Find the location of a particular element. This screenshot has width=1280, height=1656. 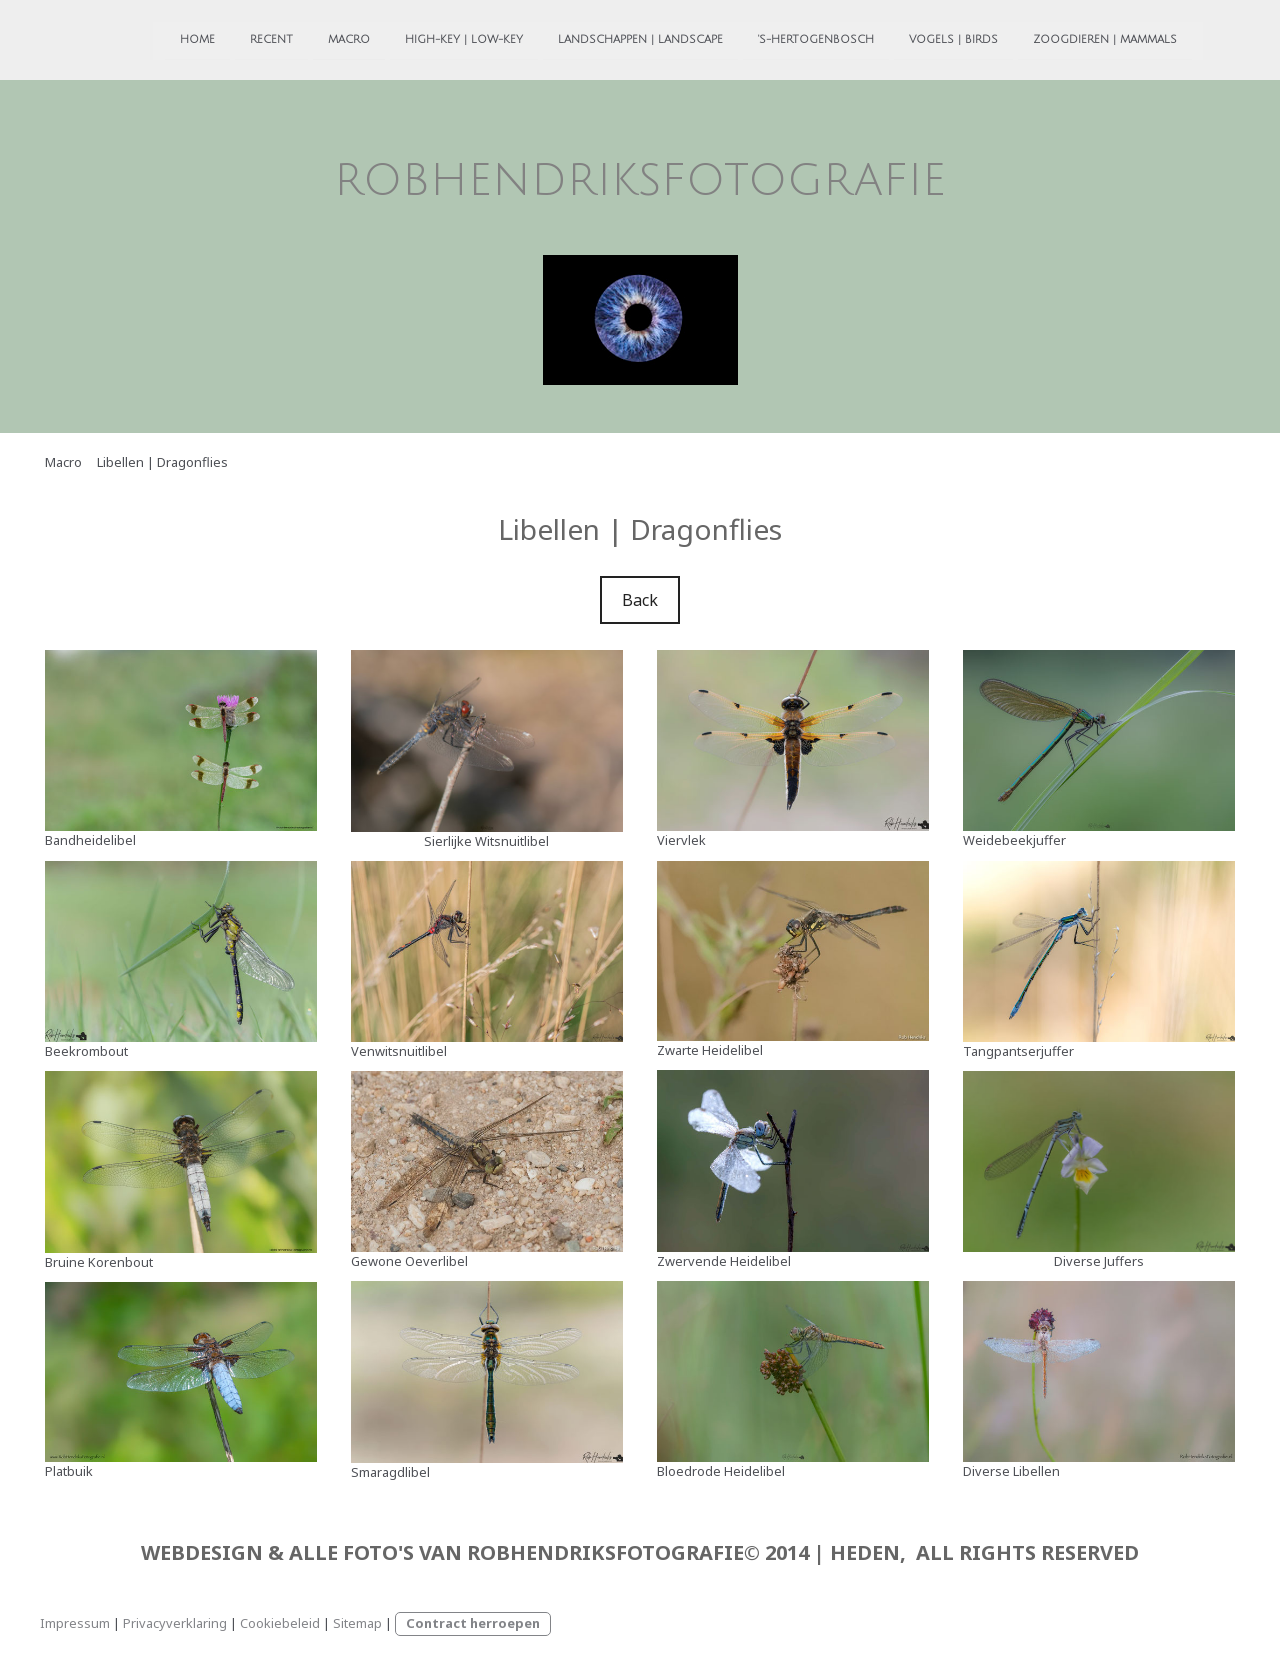

Cookiebeleid is located at coordinates (280, 1623).